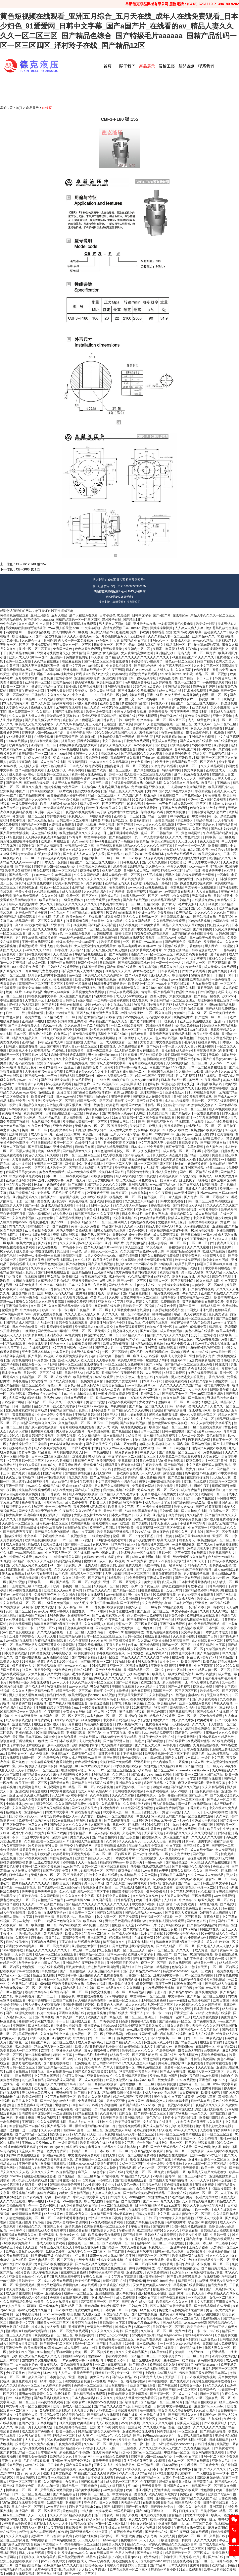 The width and height of the screenshot is (239, 2576). What do you see at coordinates (20, 674) in the screenshot?
I see `啪啪五月天` at bounding box center [20, 674].